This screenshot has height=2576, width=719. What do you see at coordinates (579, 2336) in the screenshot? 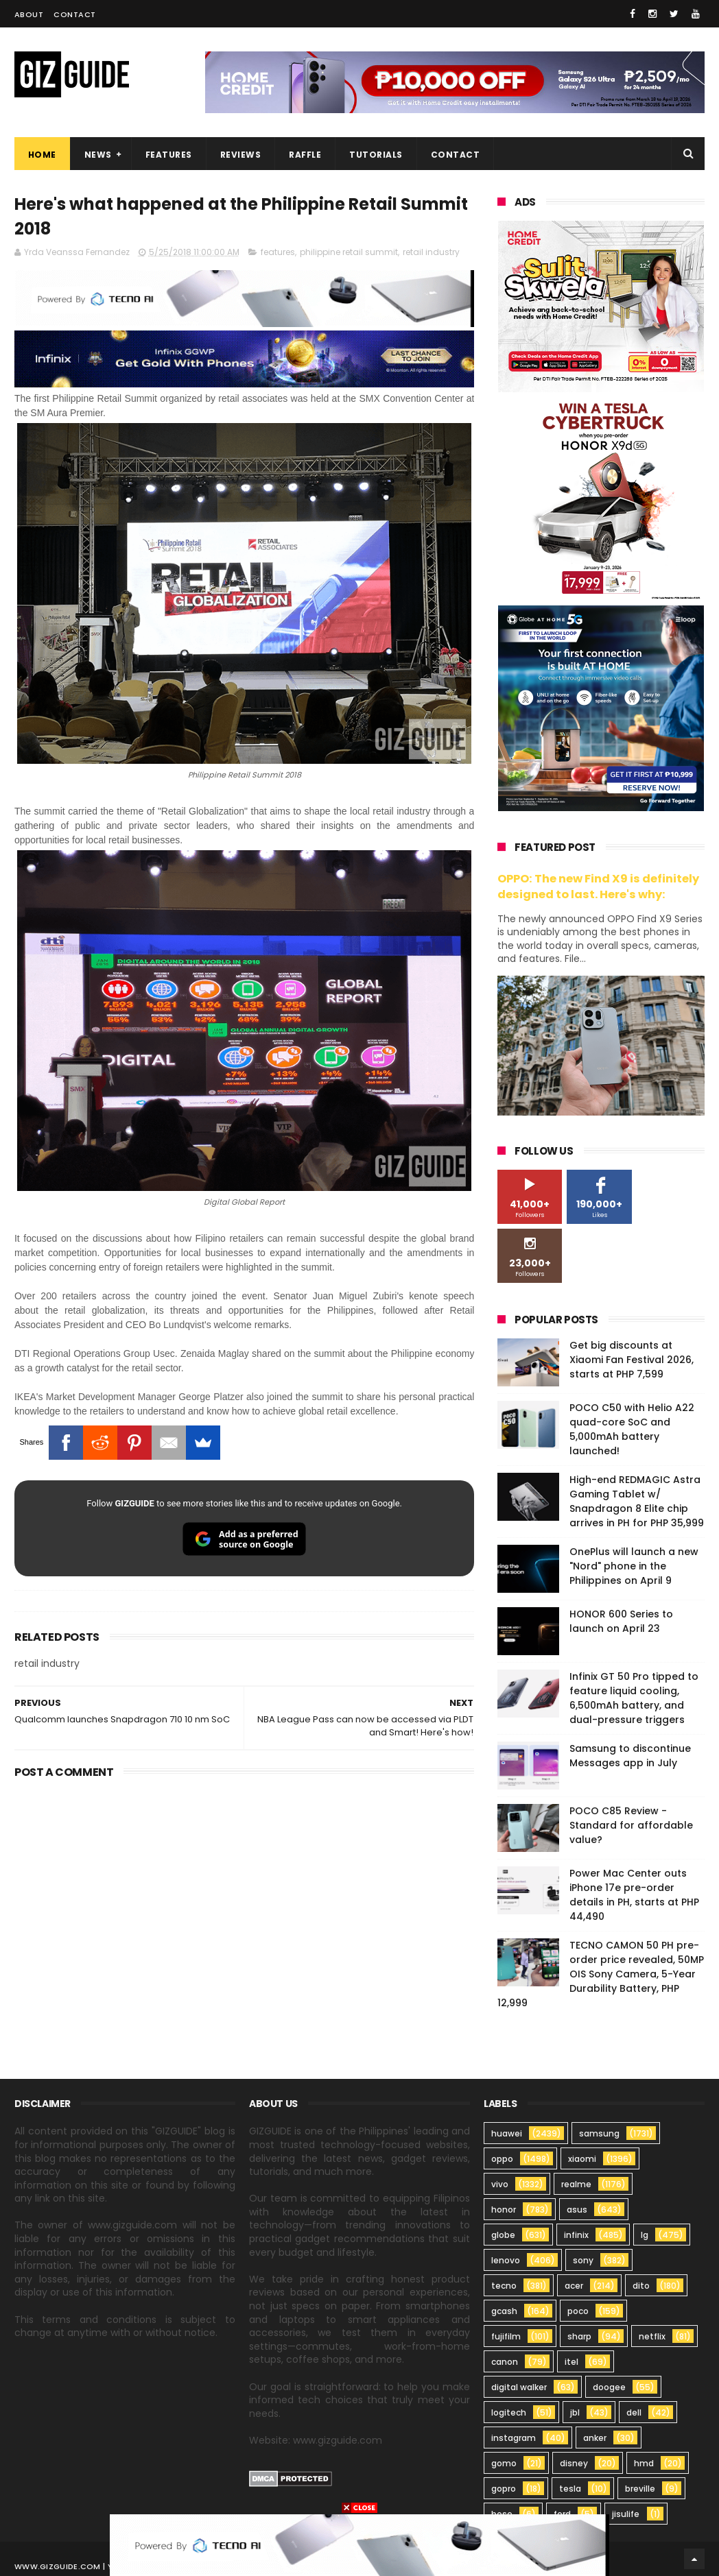
I see `sharp` at bounding box center [579, 2336].